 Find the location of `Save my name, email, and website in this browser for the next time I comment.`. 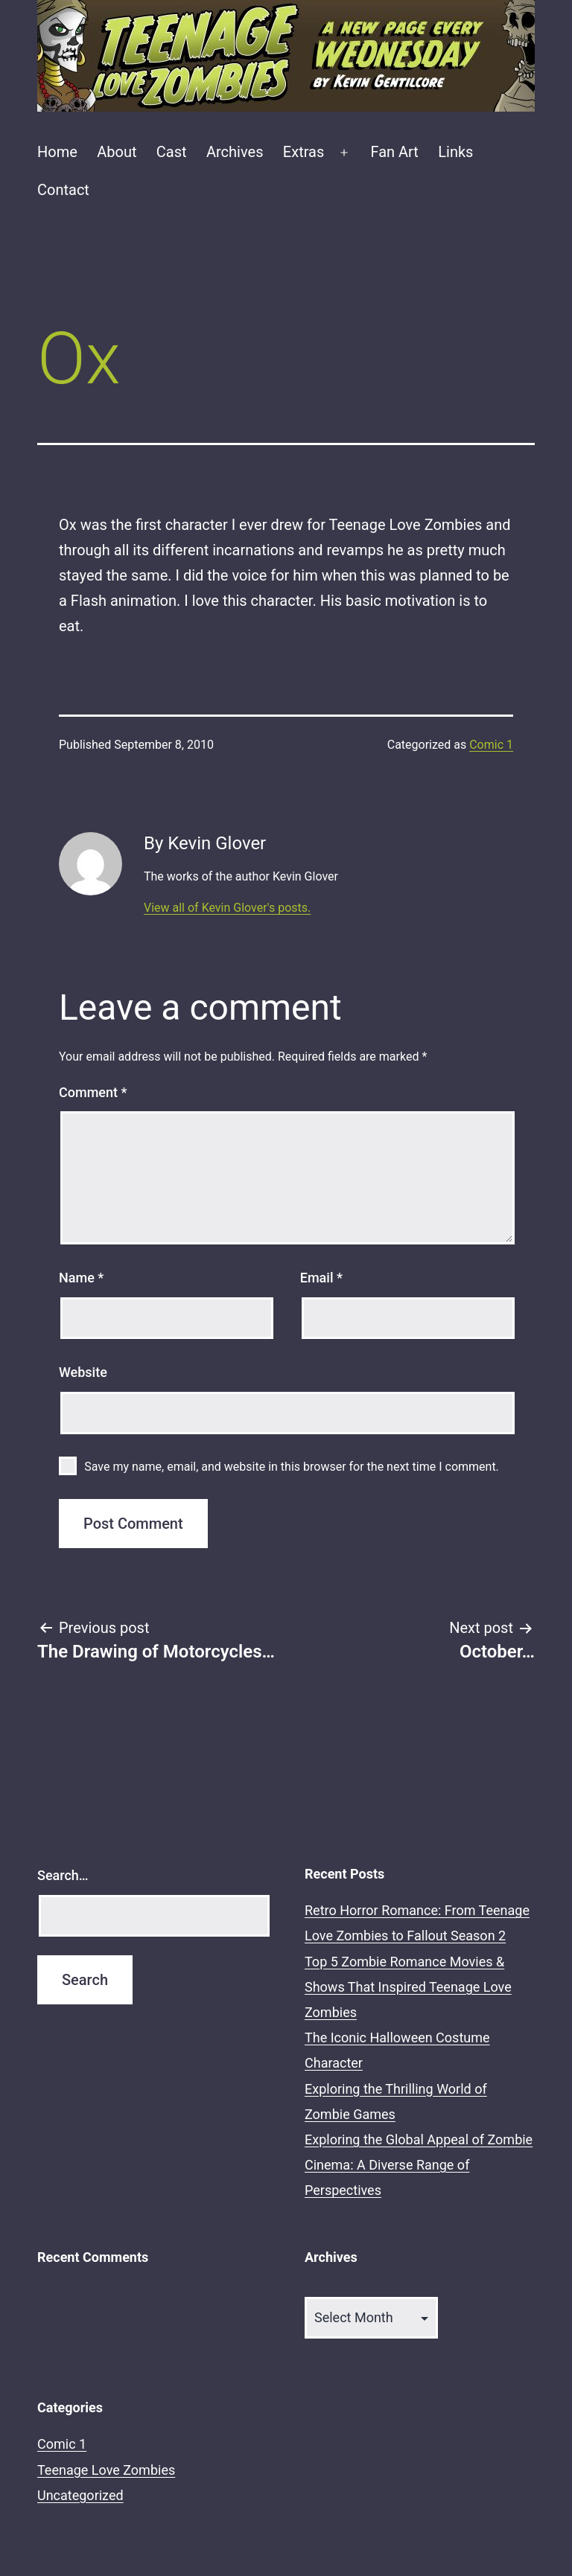

Save my name, email, and website in this browser for the next time I comment. is located at coordinates (291, 1467).